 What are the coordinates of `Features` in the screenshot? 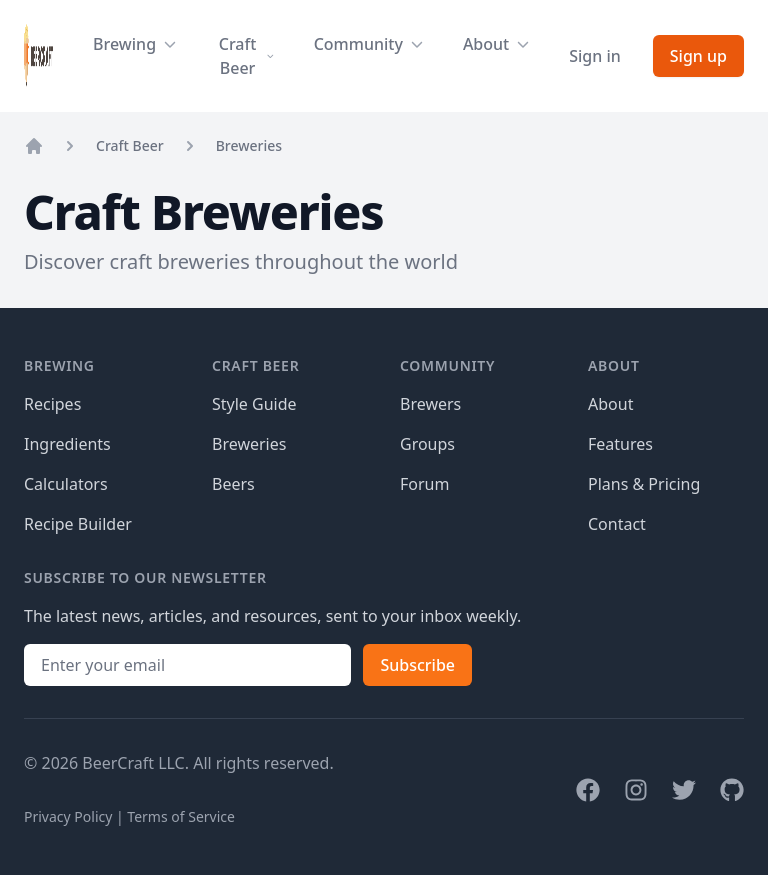 It's located at (620, 444).